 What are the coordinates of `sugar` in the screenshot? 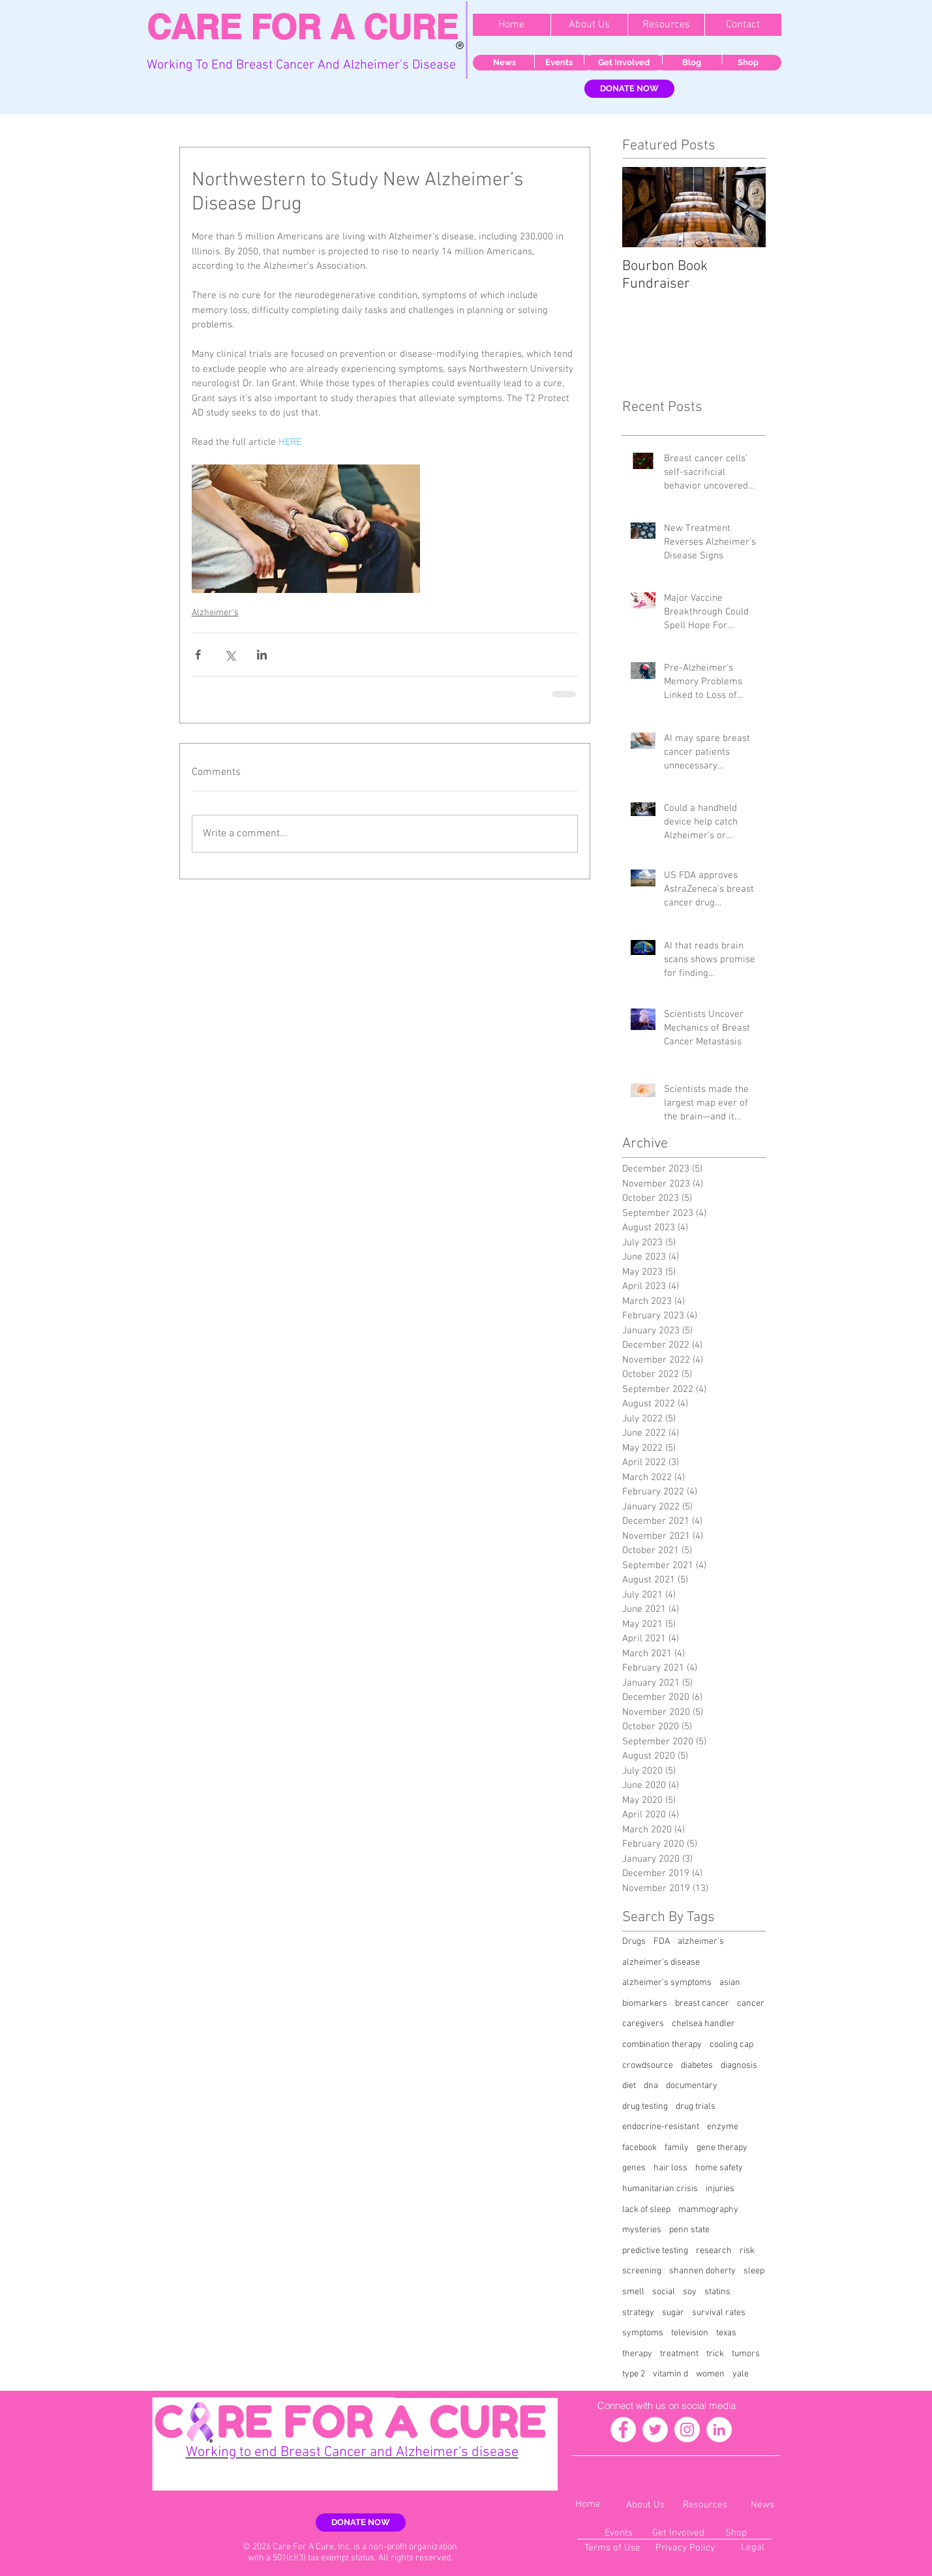 It's located at (673, 2312).